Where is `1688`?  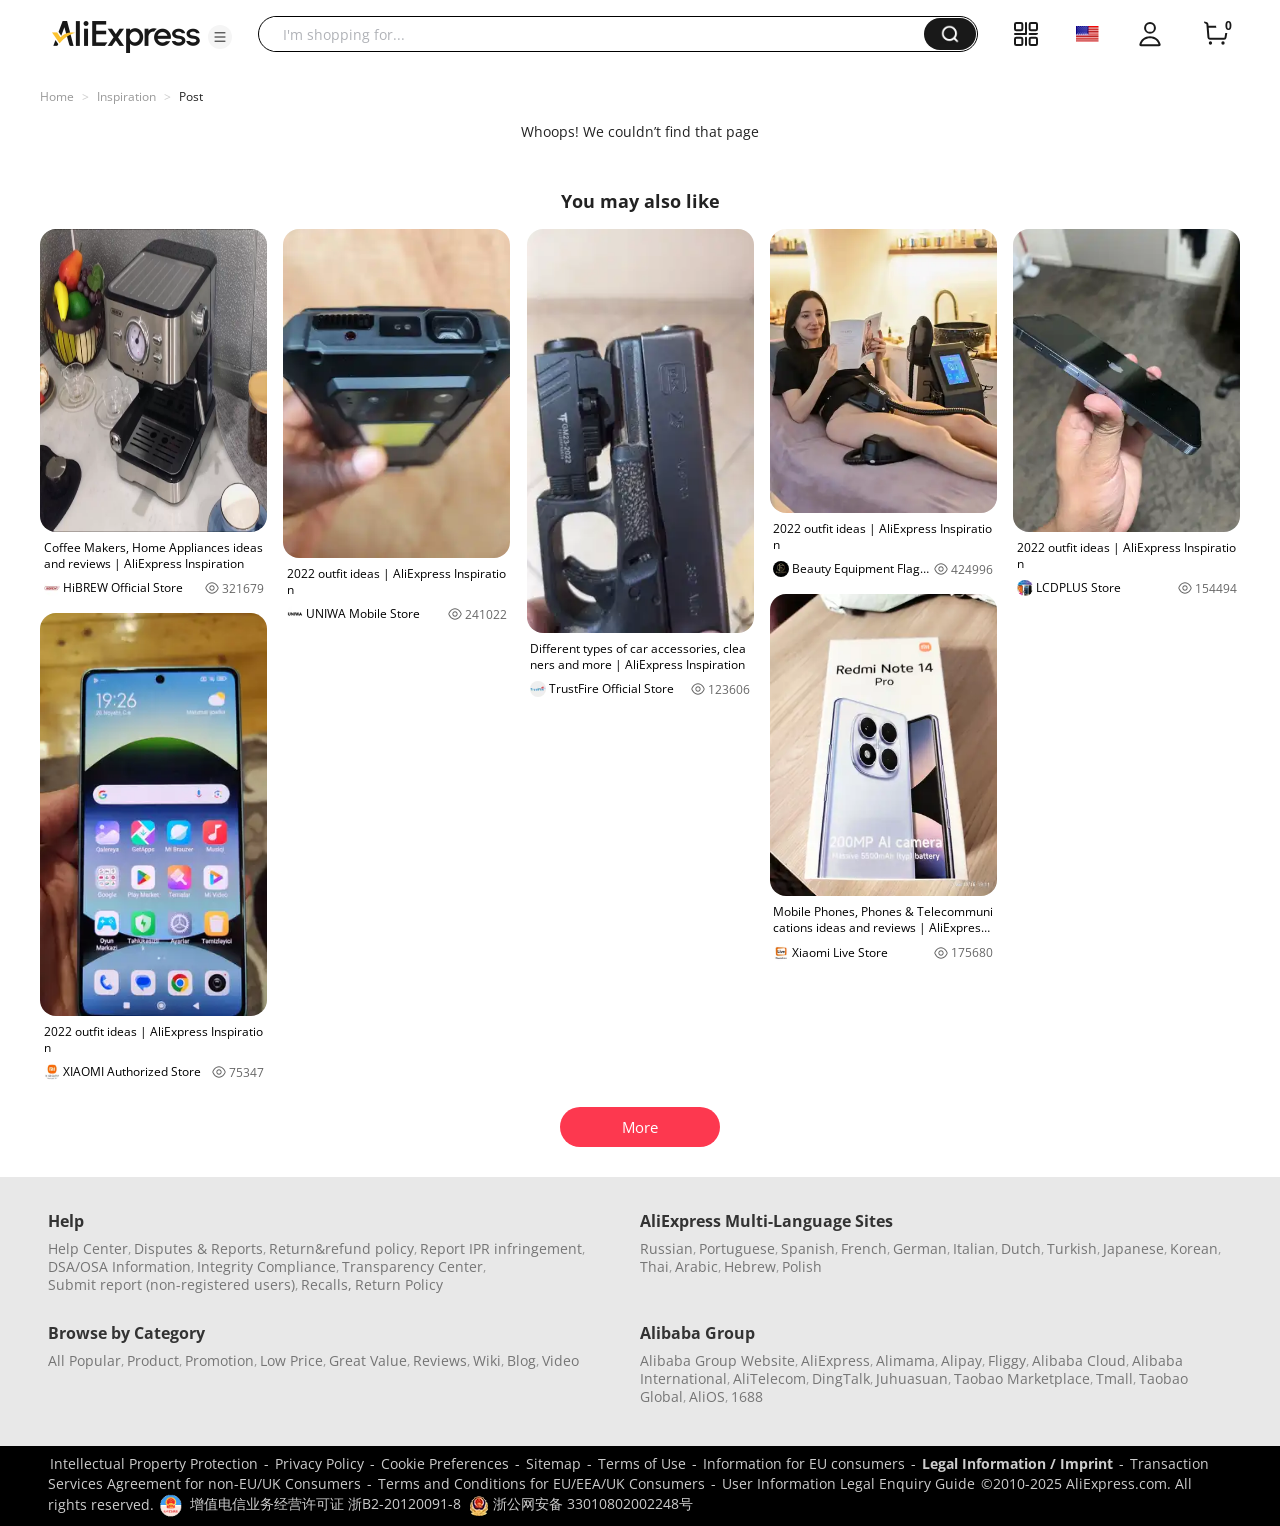 1688 is located at coordinates (747, 1396).